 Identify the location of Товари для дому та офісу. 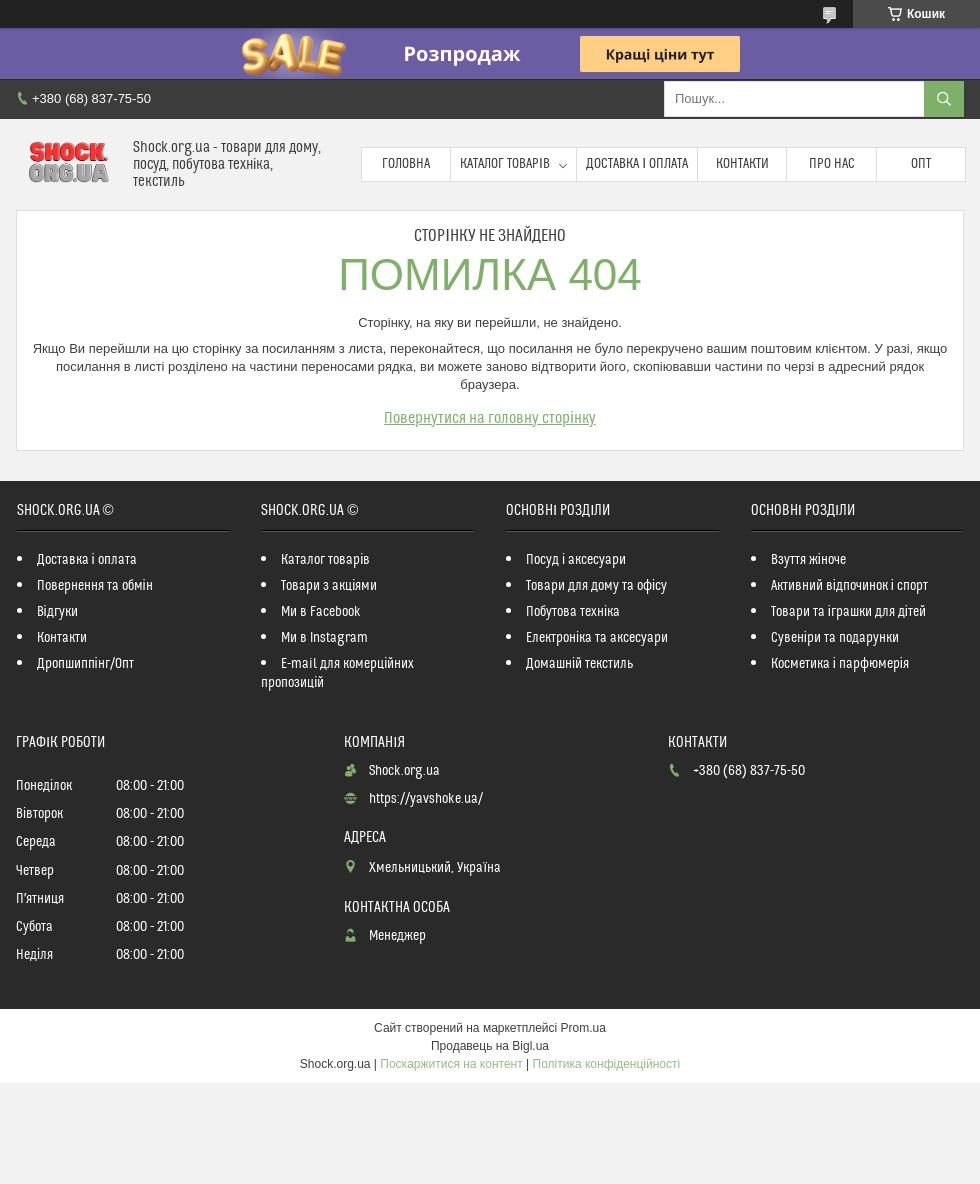
(596, 586).